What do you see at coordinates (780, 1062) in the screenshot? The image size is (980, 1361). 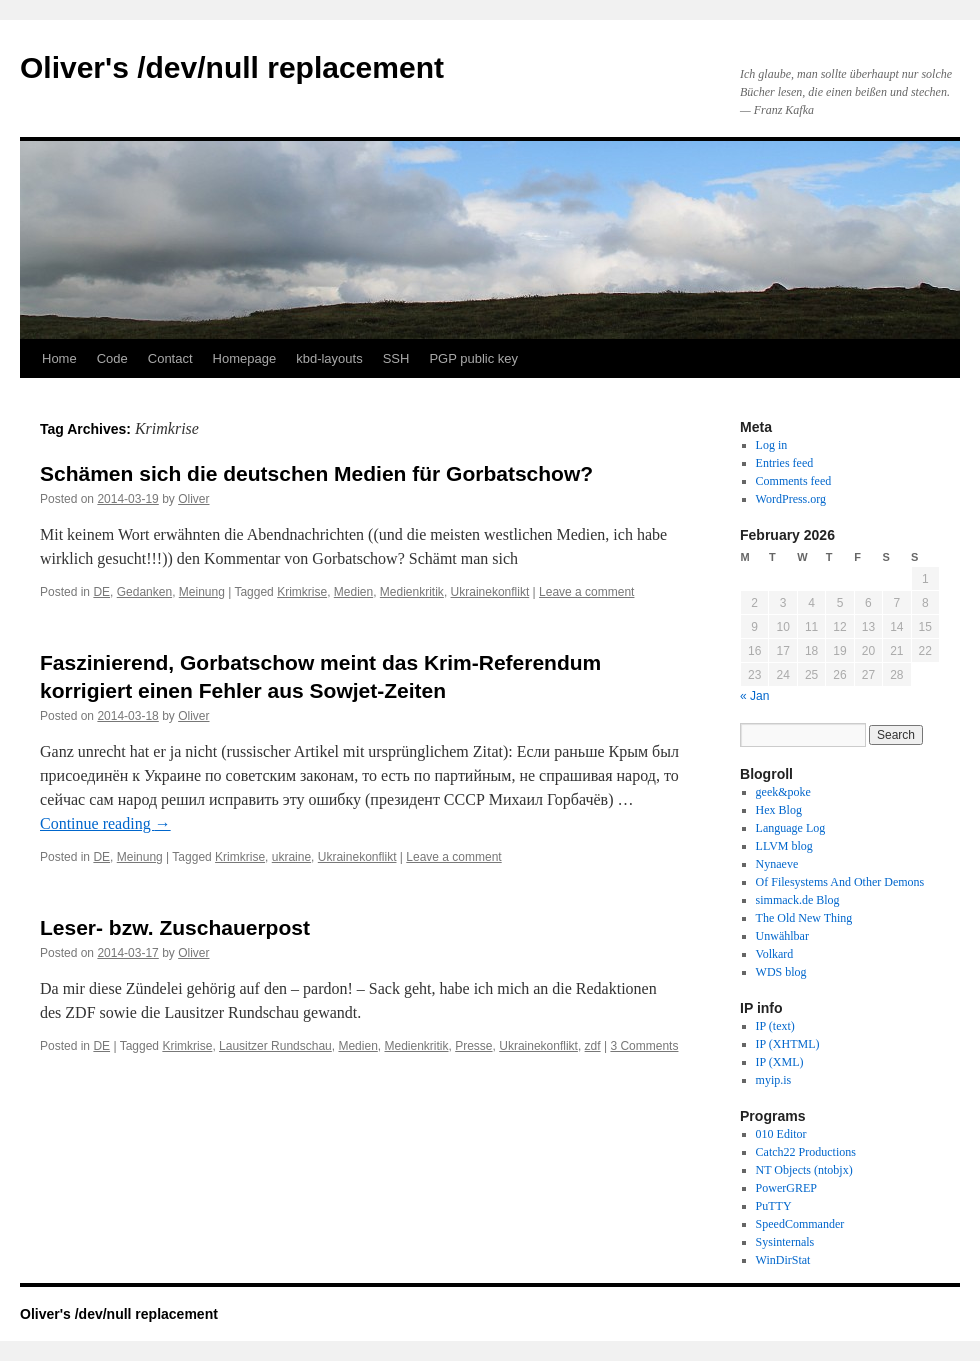 I see `IP (XML)` at bounding box center [780, 1062].